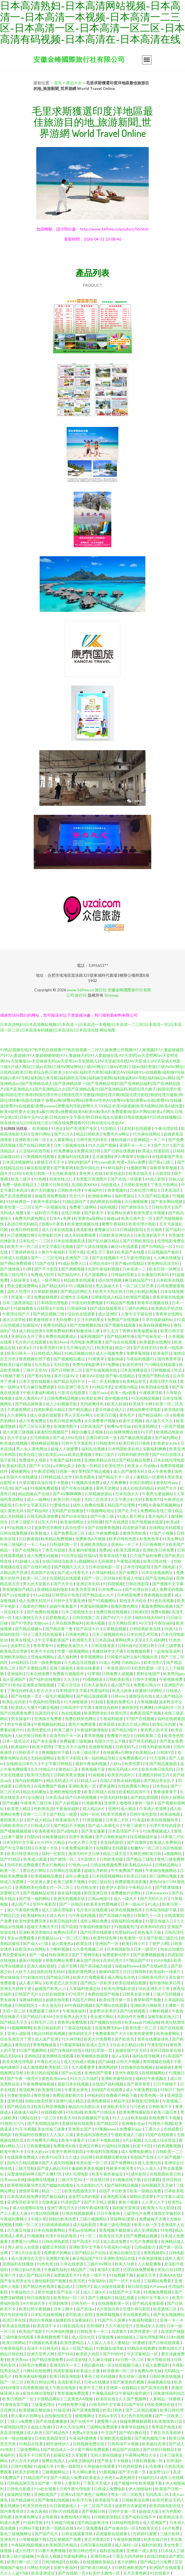  I want to click on 久久麻豆传媒, so click(19, 2230).